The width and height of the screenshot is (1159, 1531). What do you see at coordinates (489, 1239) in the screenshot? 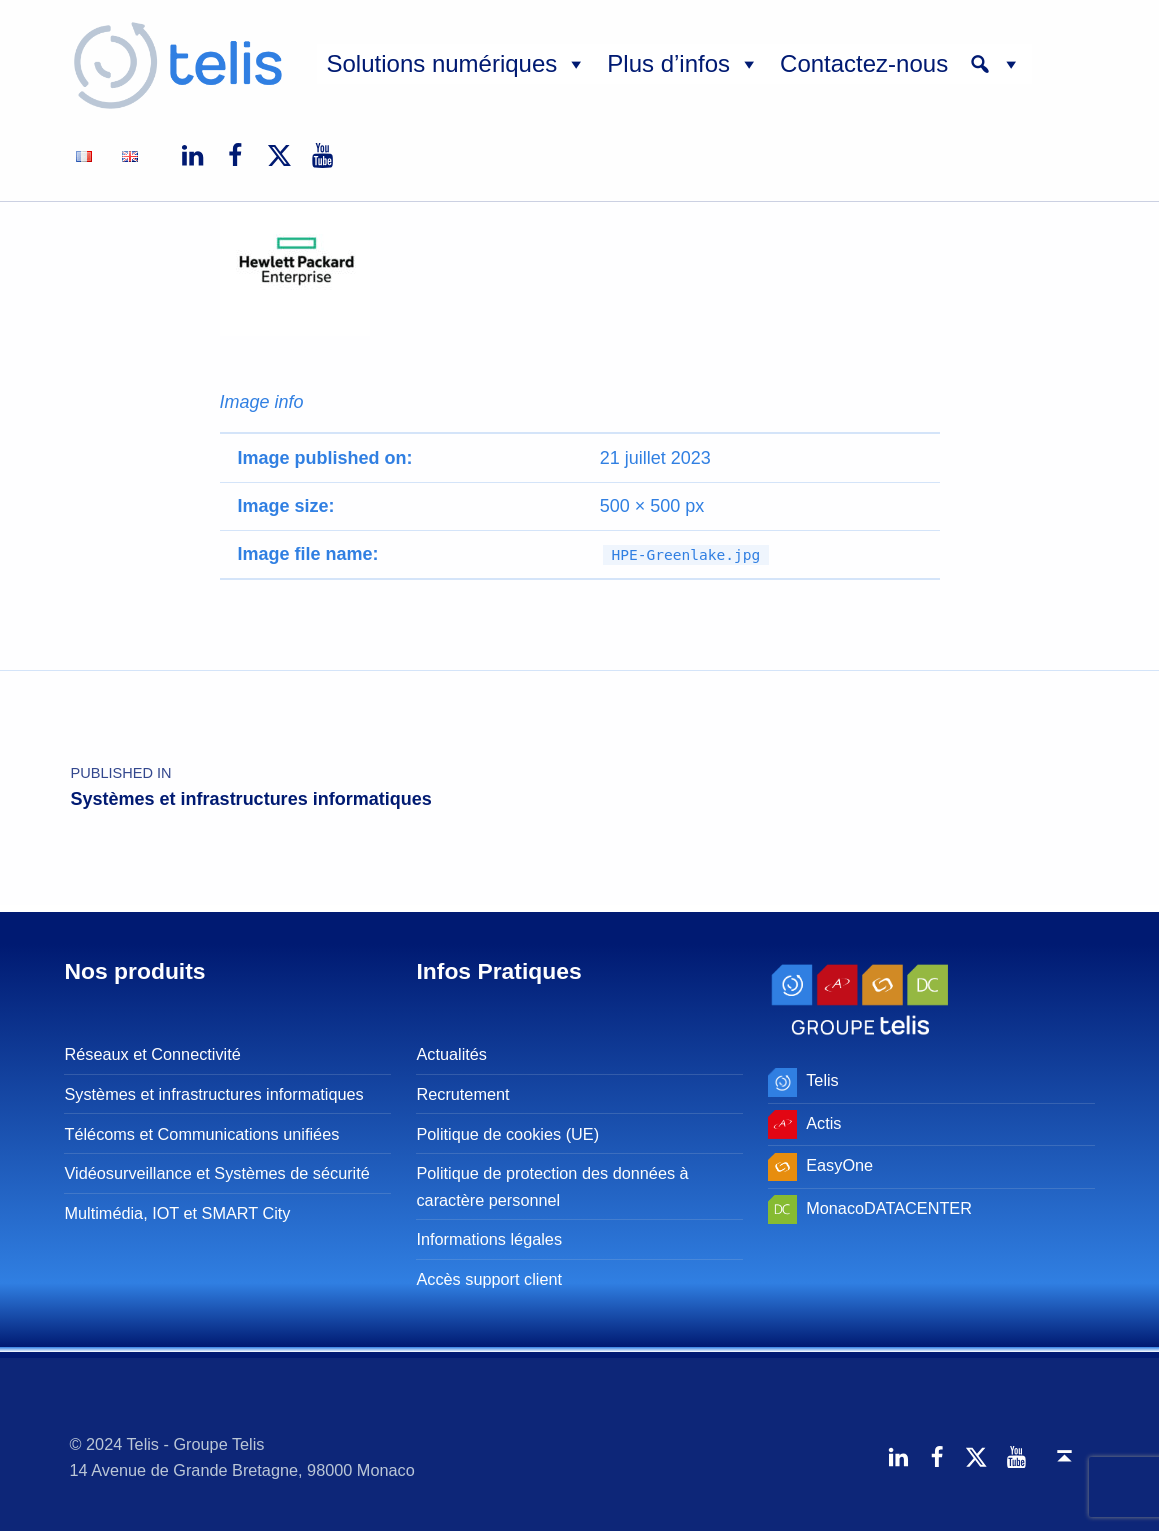
I see `Informations légales` at bounding box center [489, 1239].